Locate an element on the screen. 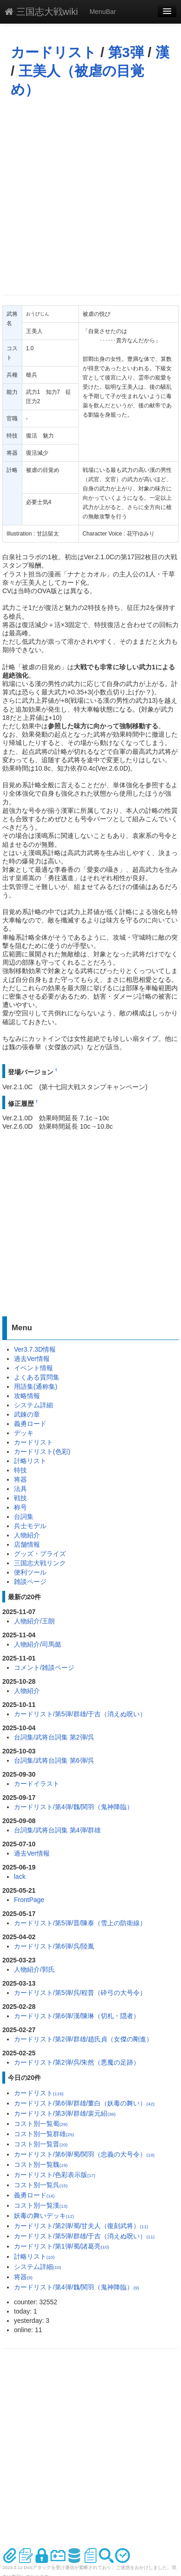 This screenshot has height=2576, width=181. 将器 is located at coordinates (20, 1479).